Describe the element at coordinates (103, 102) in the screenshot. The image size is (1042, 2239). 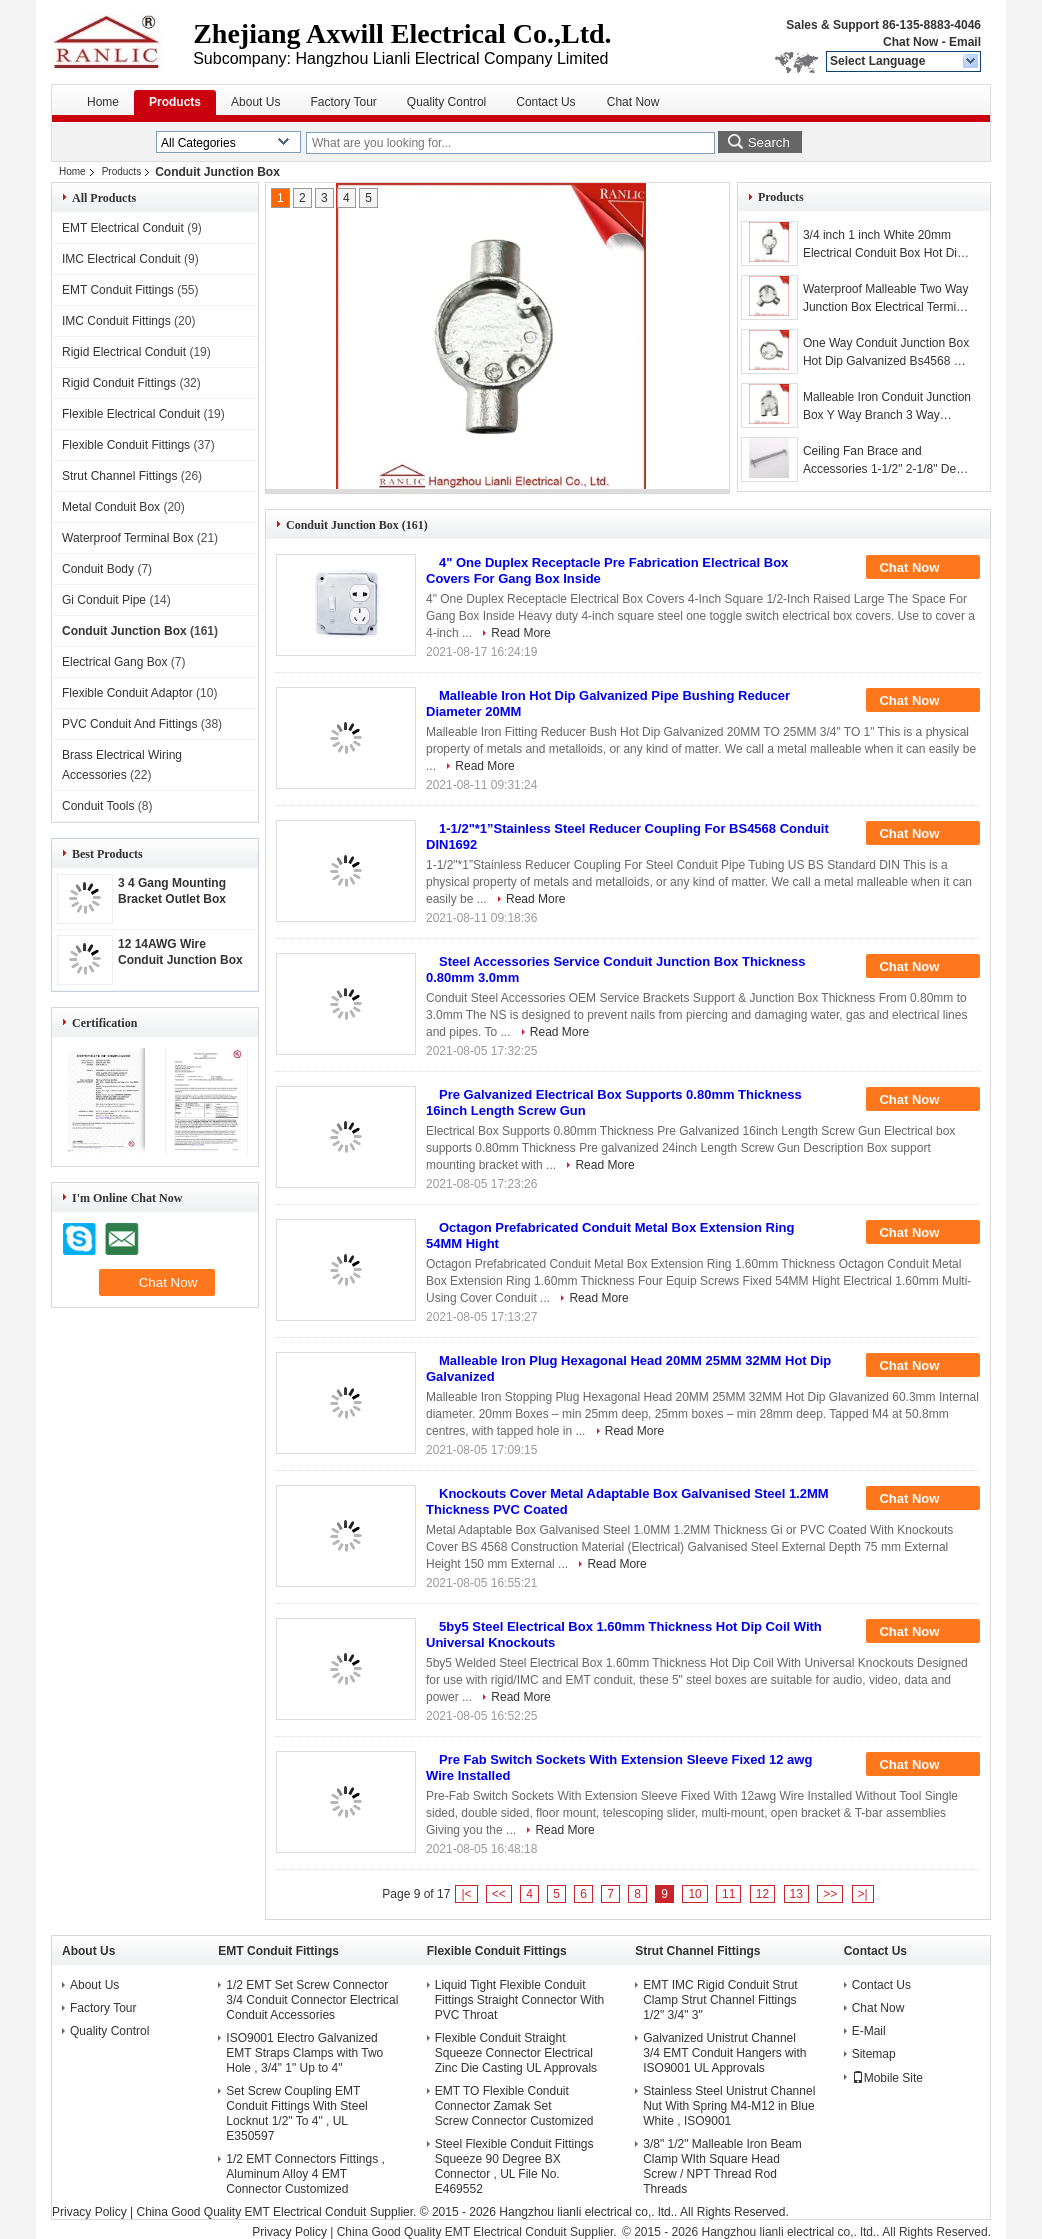
I see `Home` at that location.